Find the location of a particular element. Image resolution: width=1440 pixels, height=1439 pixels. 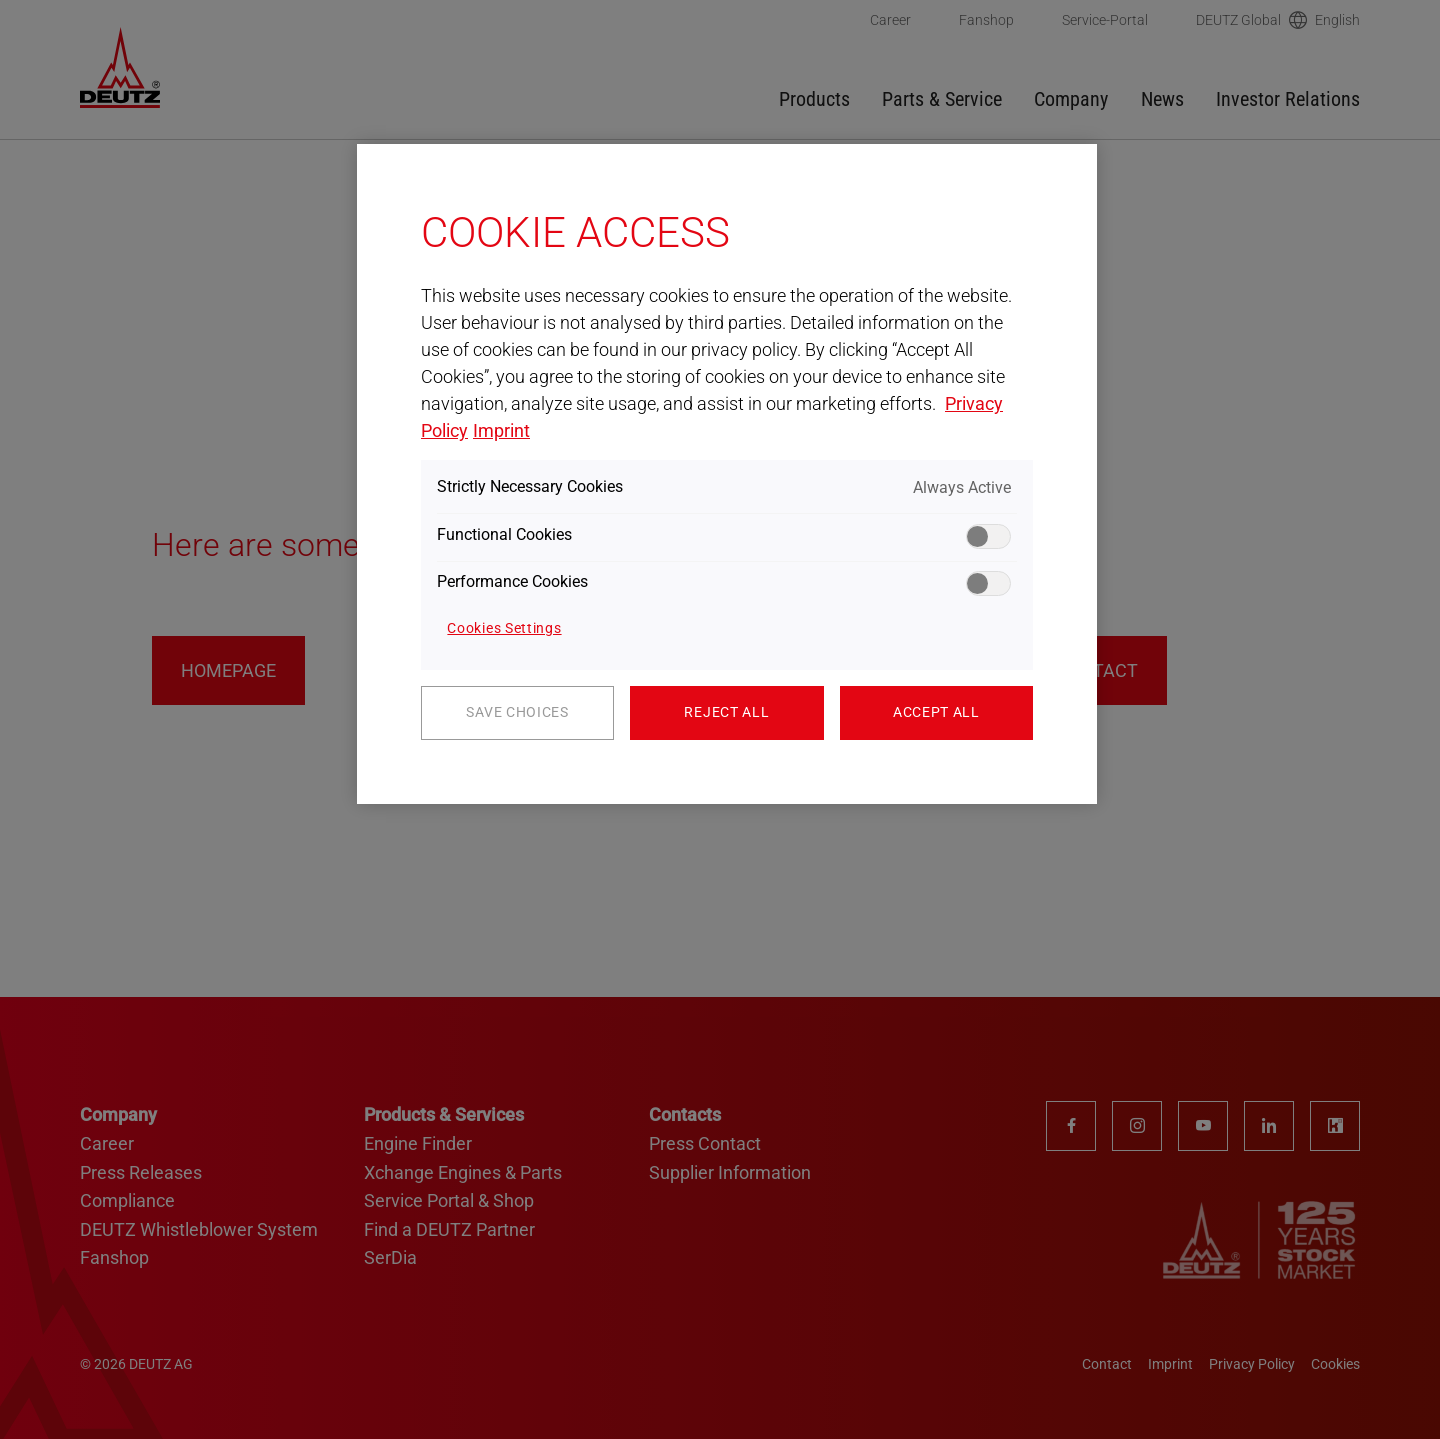

Reject All is located at coordinates (726, 712).